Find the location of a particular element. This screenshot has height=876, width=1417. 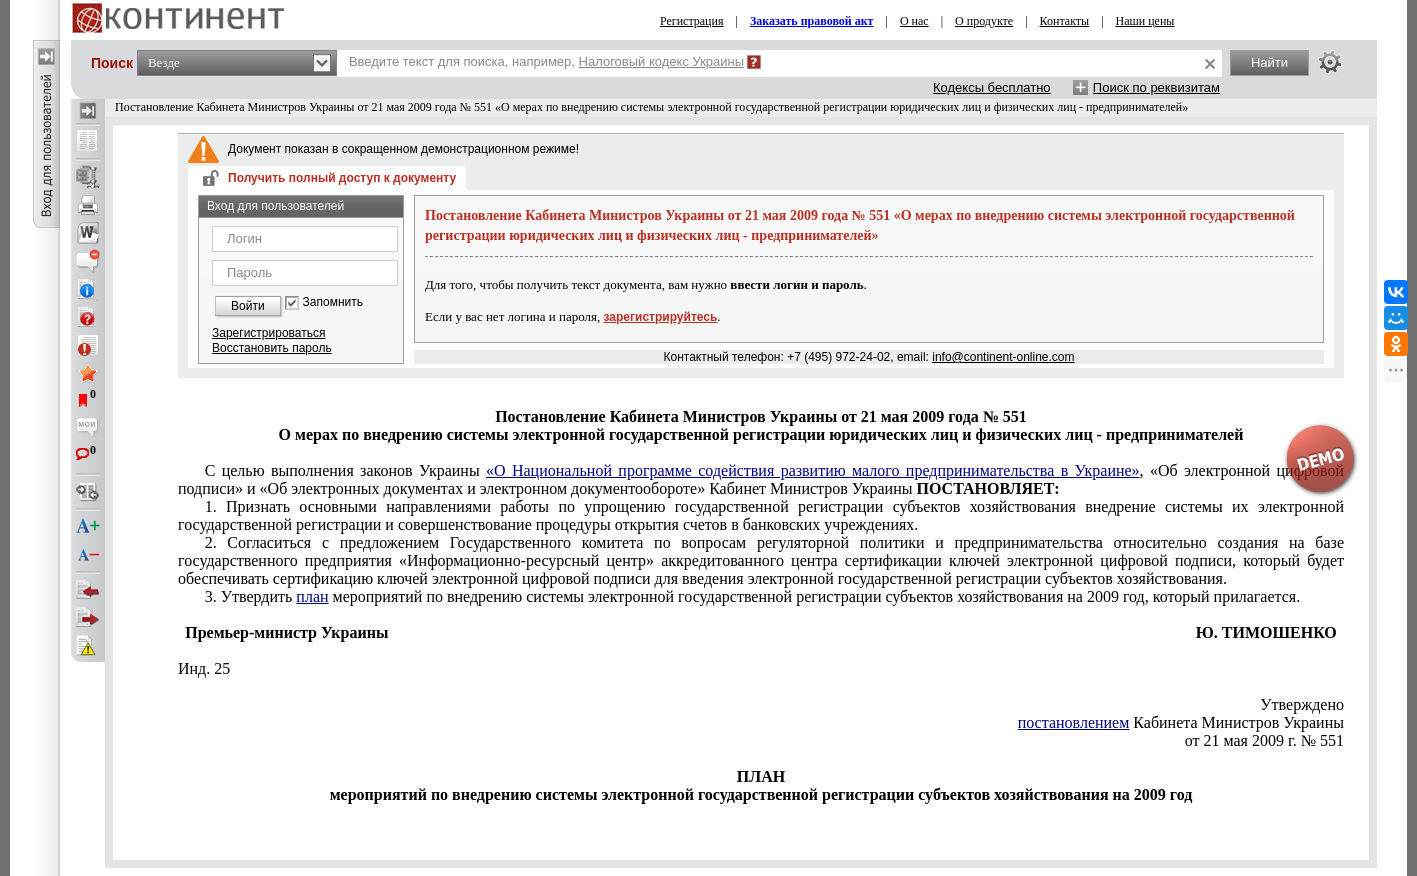

Наши цены is located at coordinates (1145, 21).